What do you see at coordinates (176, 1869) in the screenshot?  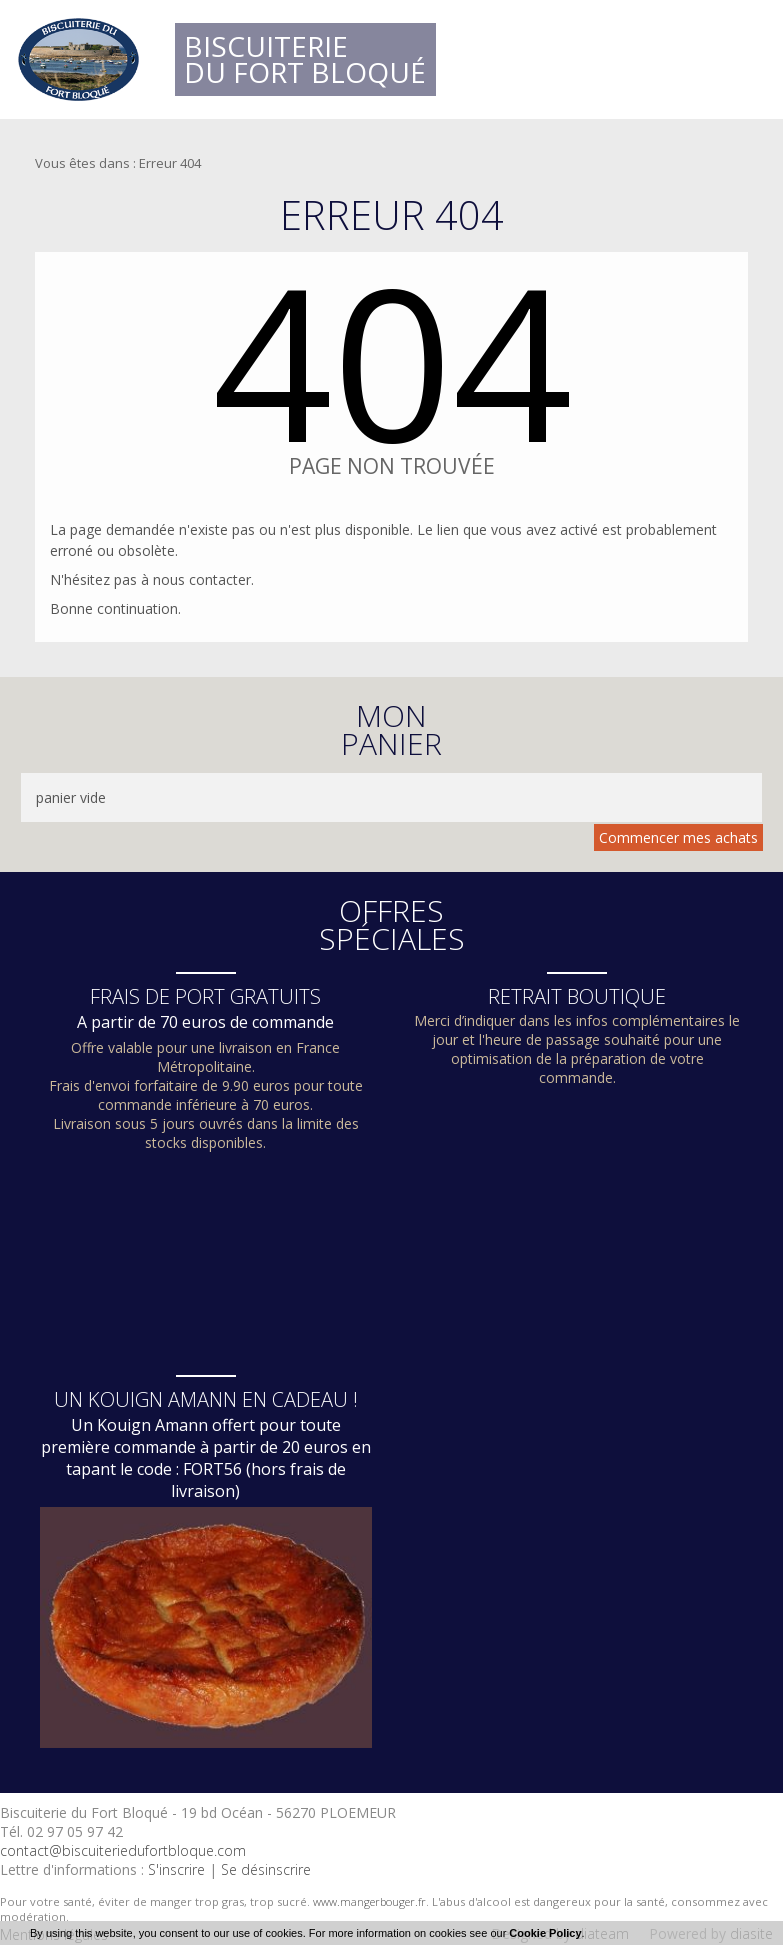 I see `S'inscrire` at bounding box center [176, 1869].